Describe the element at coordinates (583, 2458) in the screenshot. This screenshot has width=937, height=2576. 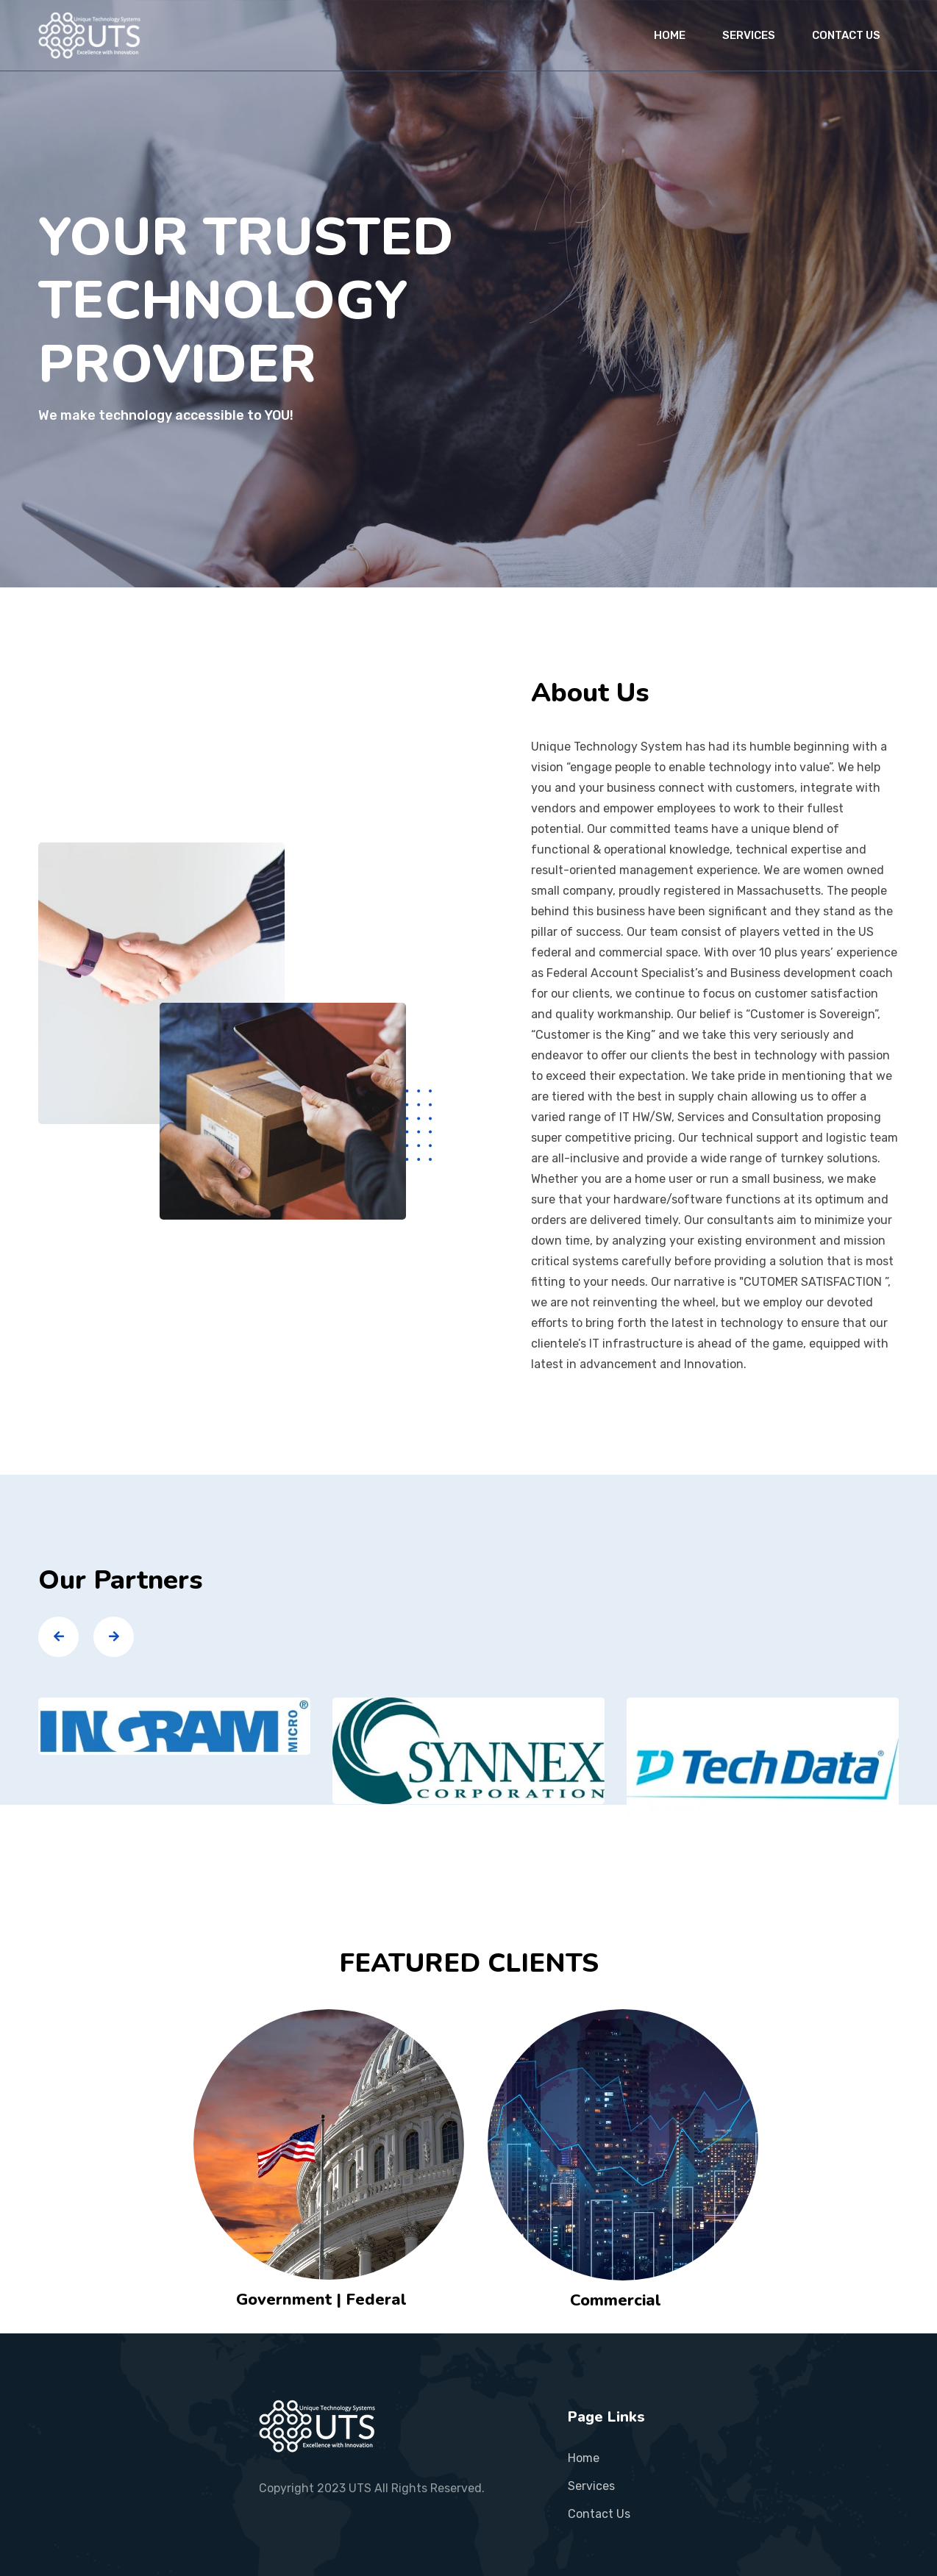
I see `Home` at that location.